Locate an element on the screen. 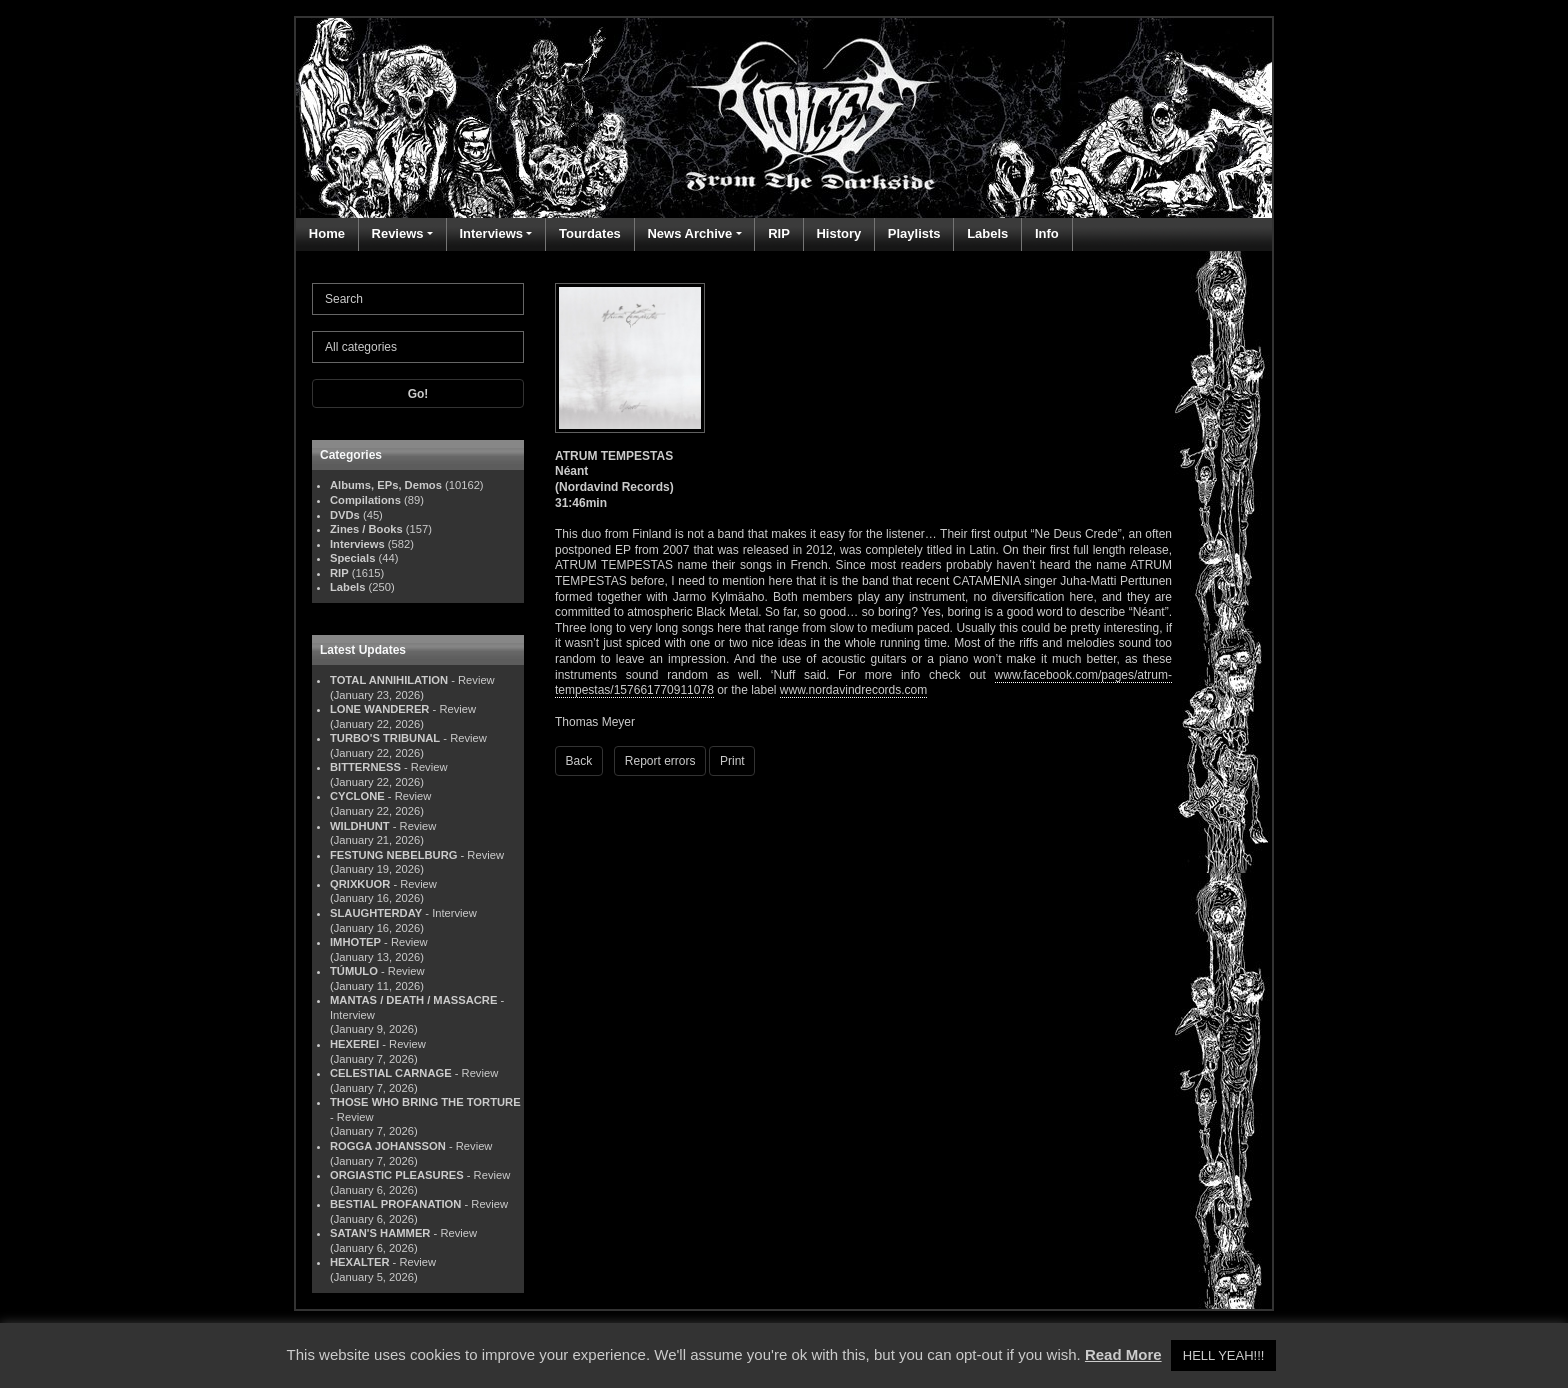  CELESTIAL CARNAGE is located at coordinates (391, 1073).